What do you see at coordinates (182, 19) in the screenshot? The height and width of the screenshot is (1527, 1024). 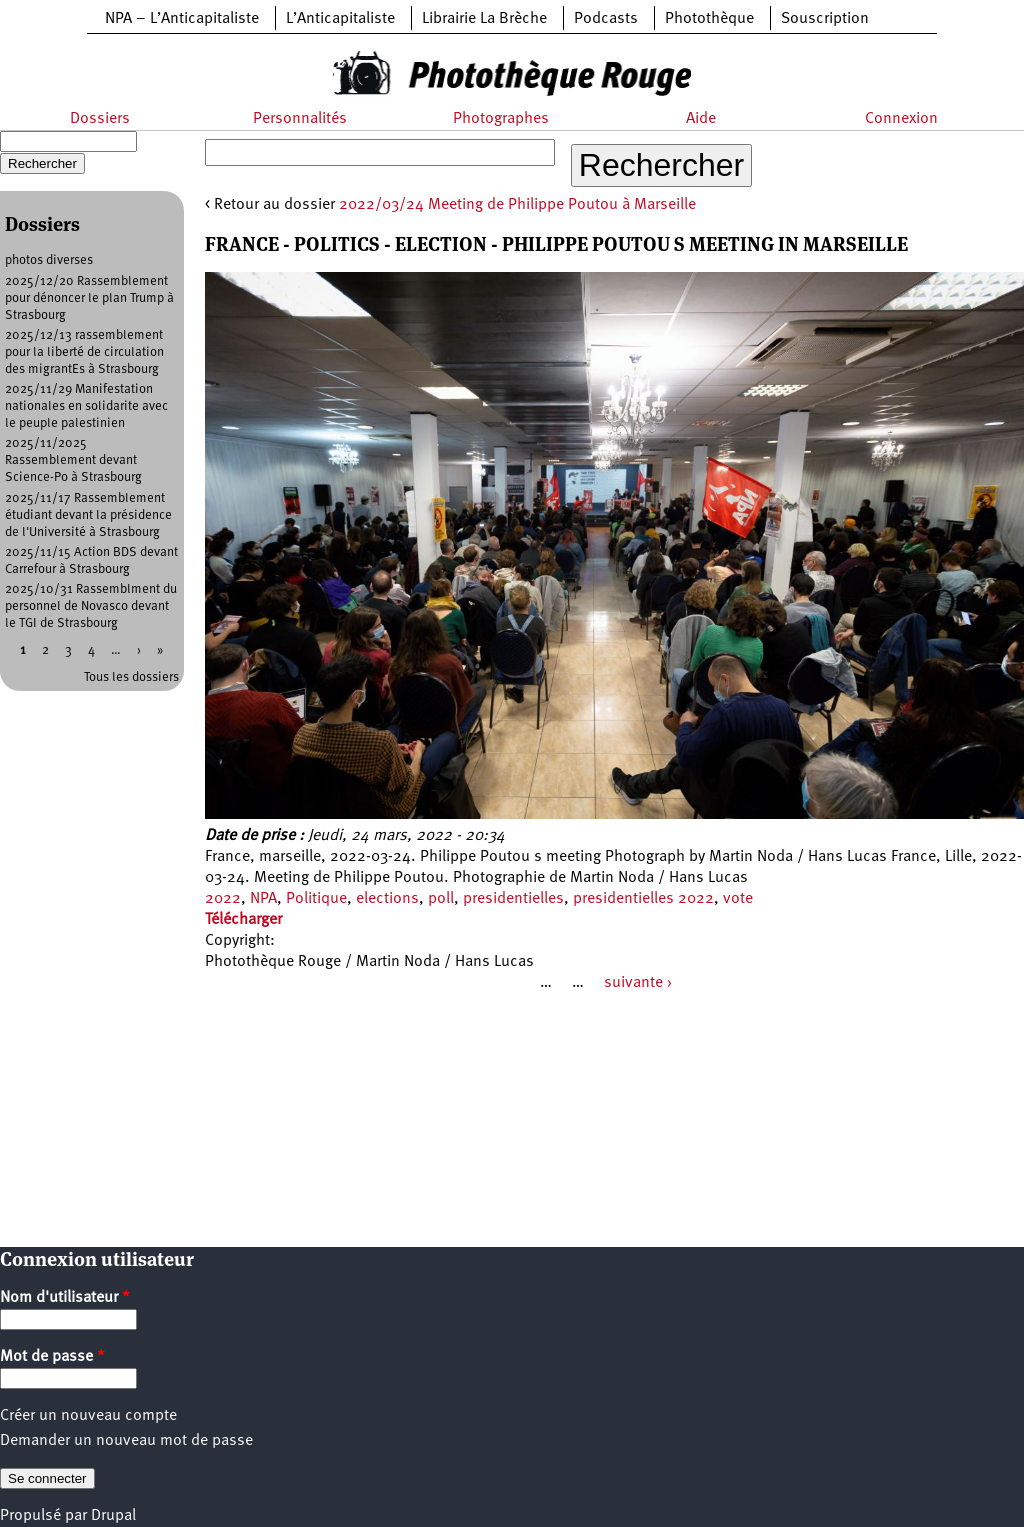 I see `NPA – L’Anticapitaliste` at bounding box center [182, 19].